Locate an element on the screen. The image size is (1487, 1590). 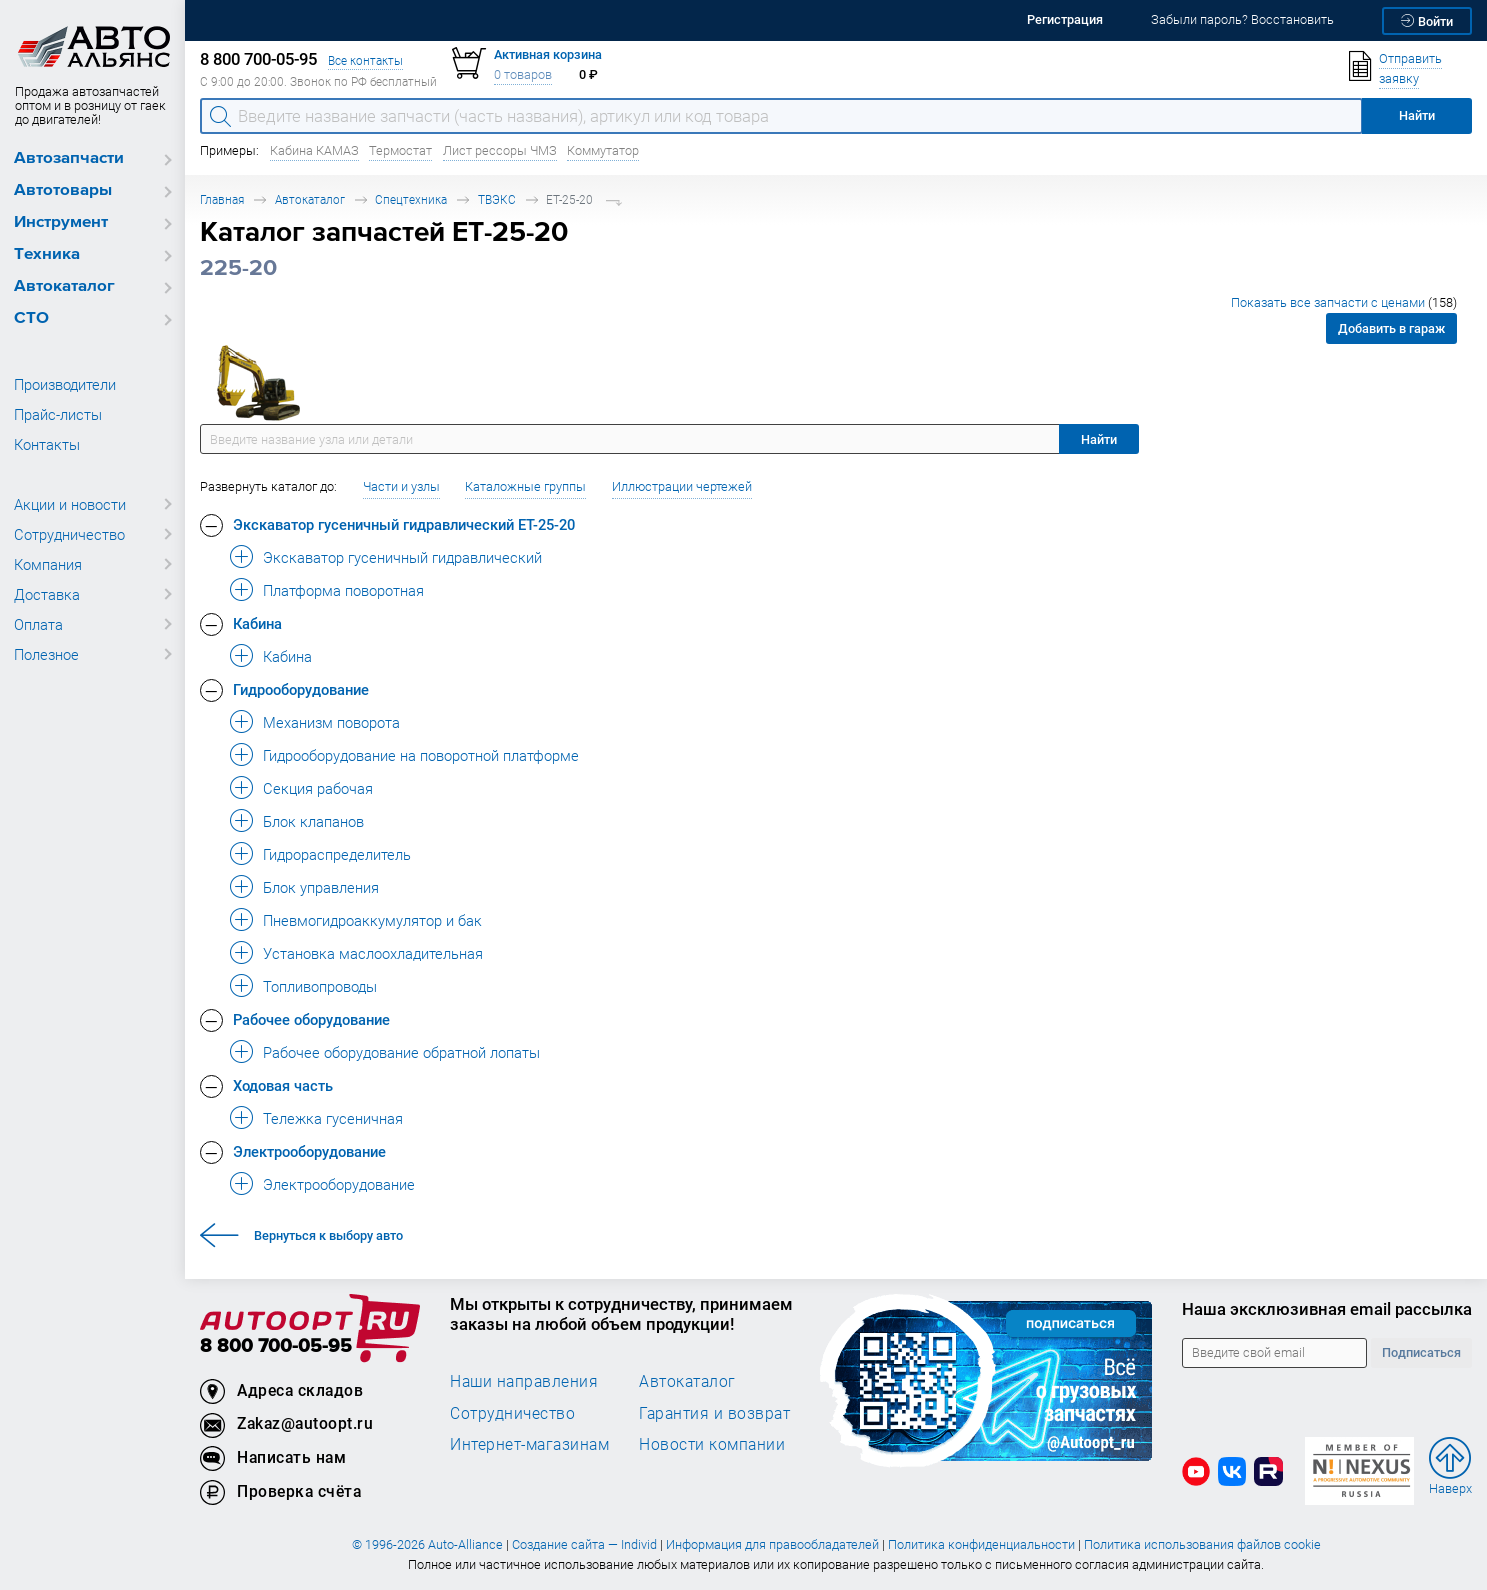
Установка маслоохладительная [button] is located at coordinates (373, 953).